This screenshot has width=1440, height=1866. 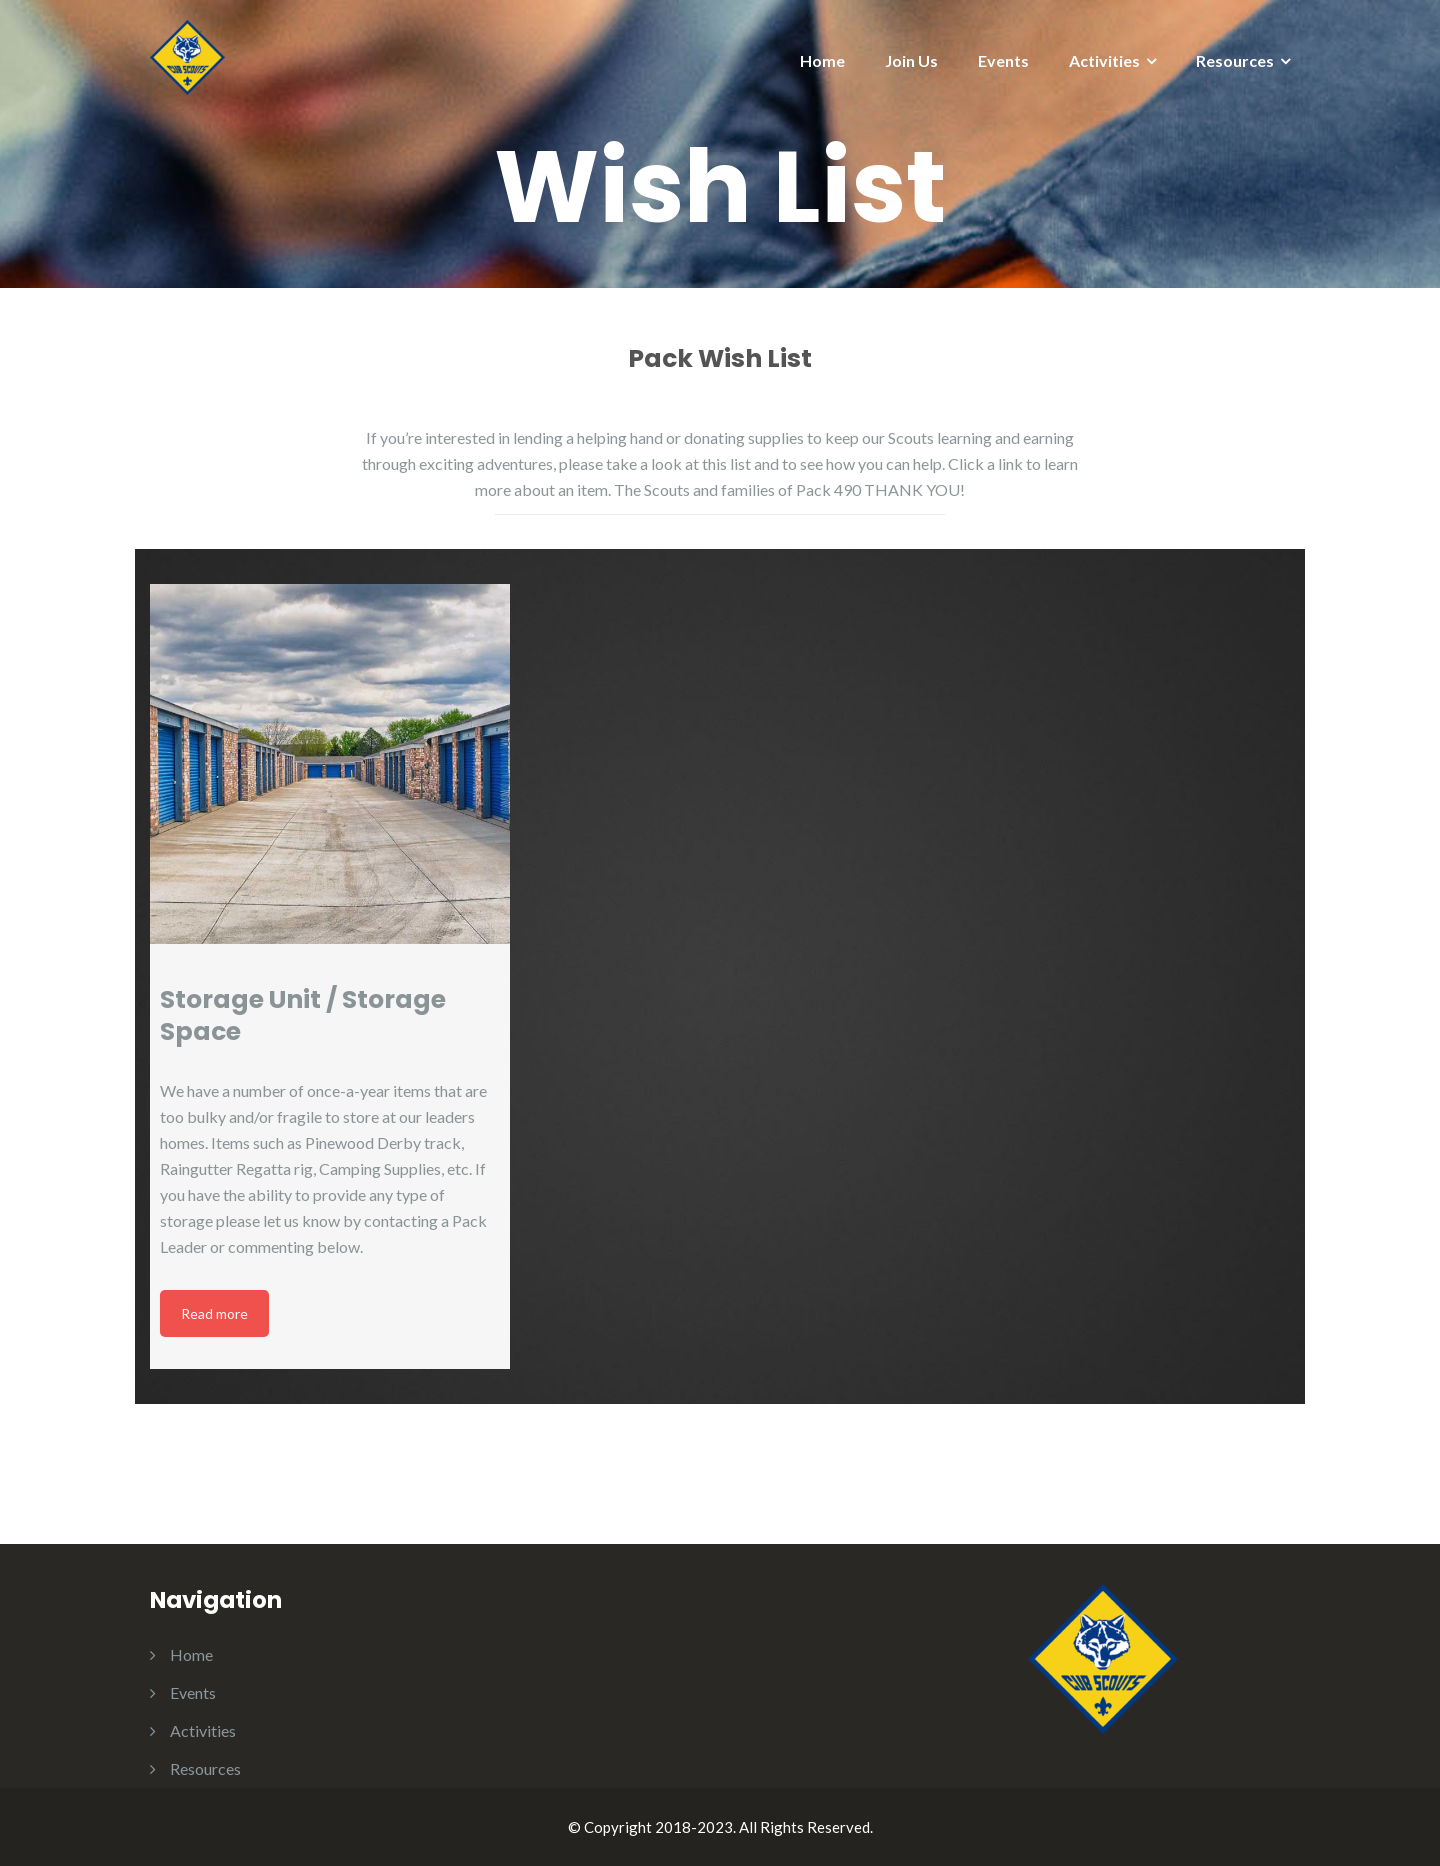 What do you see at coordinates (1003, 60) in the screenshot?
I see `Events` at bounding box center [1003, 60].